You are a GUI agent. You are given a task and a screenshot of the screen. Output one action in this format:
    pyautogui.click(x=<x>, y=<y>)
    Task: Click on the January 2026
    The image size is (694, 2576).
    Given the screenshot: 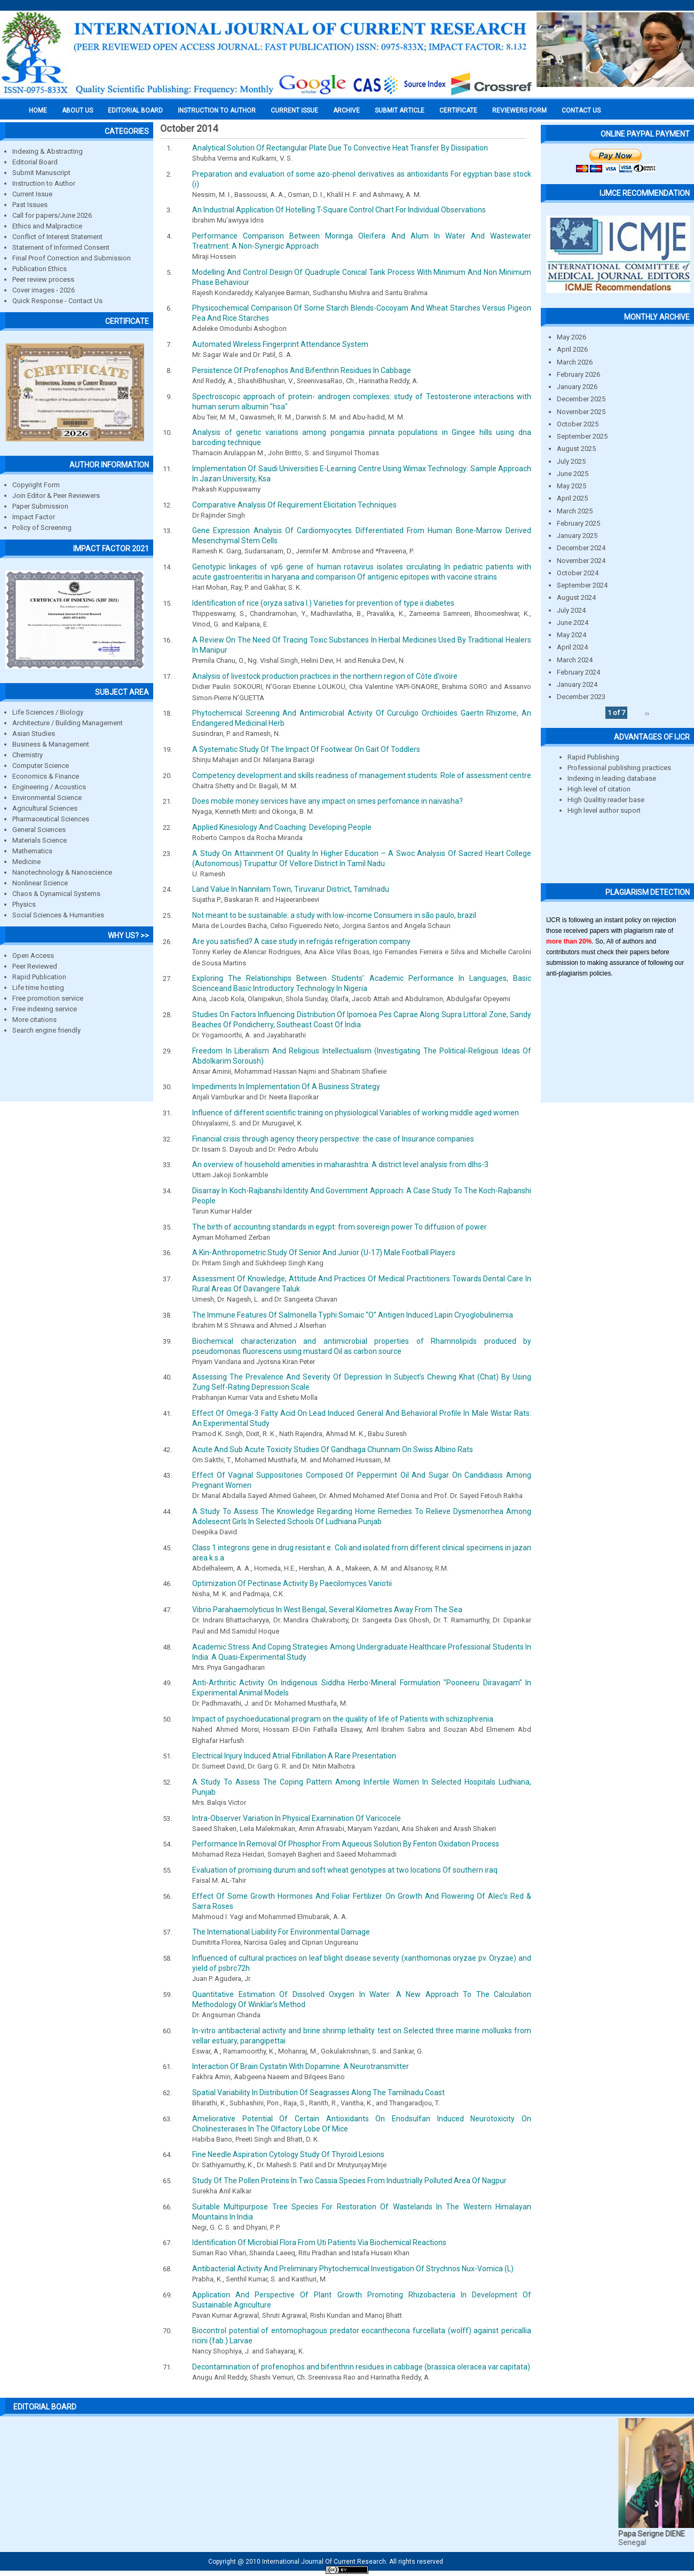 What is the action you would take?
    pyautogui.click(x=577, y=387)
    